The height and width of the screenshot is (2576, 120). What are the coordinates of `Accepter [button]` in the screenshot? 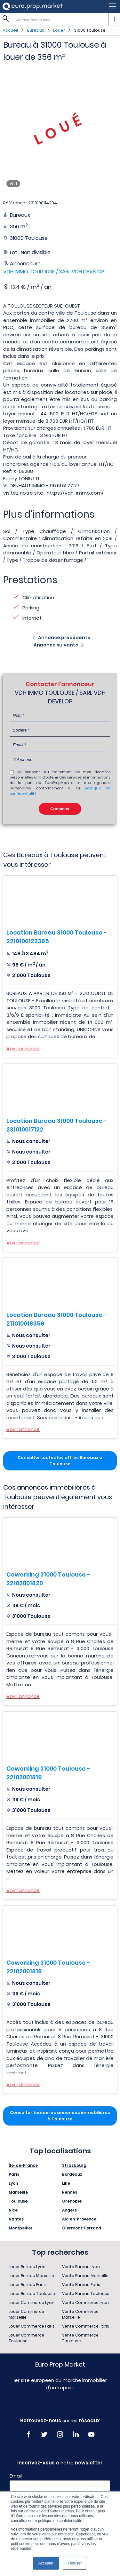 It's located at (45, 2563).